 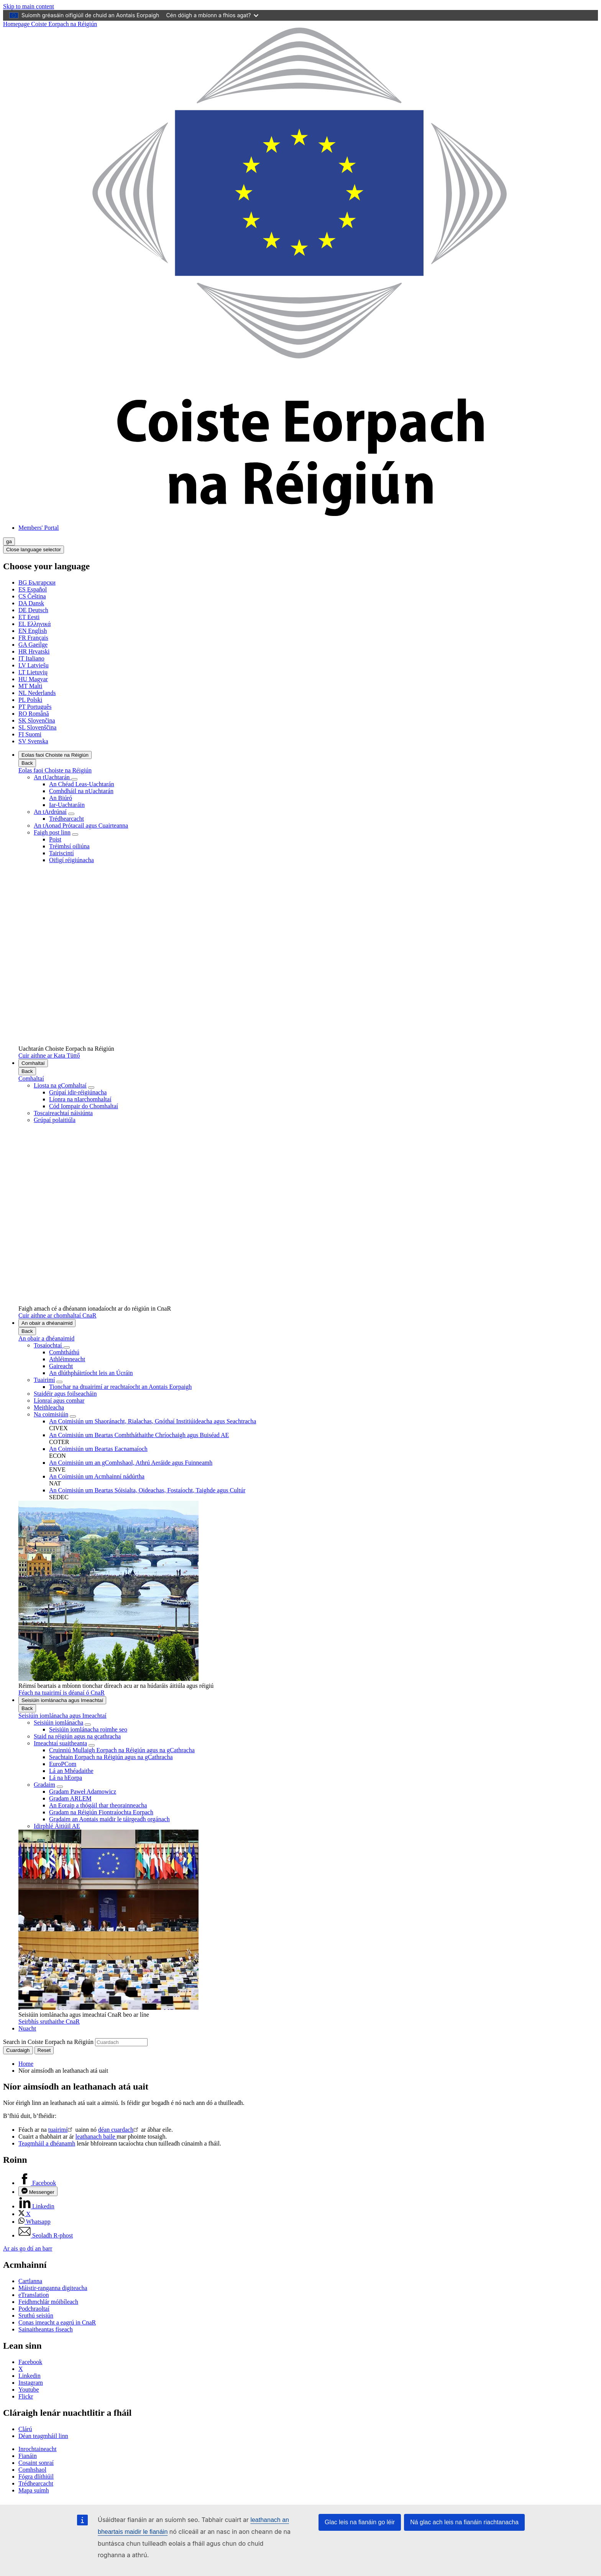 I want to click on Iar-Uachtaráin, so click(x=67, y=805).